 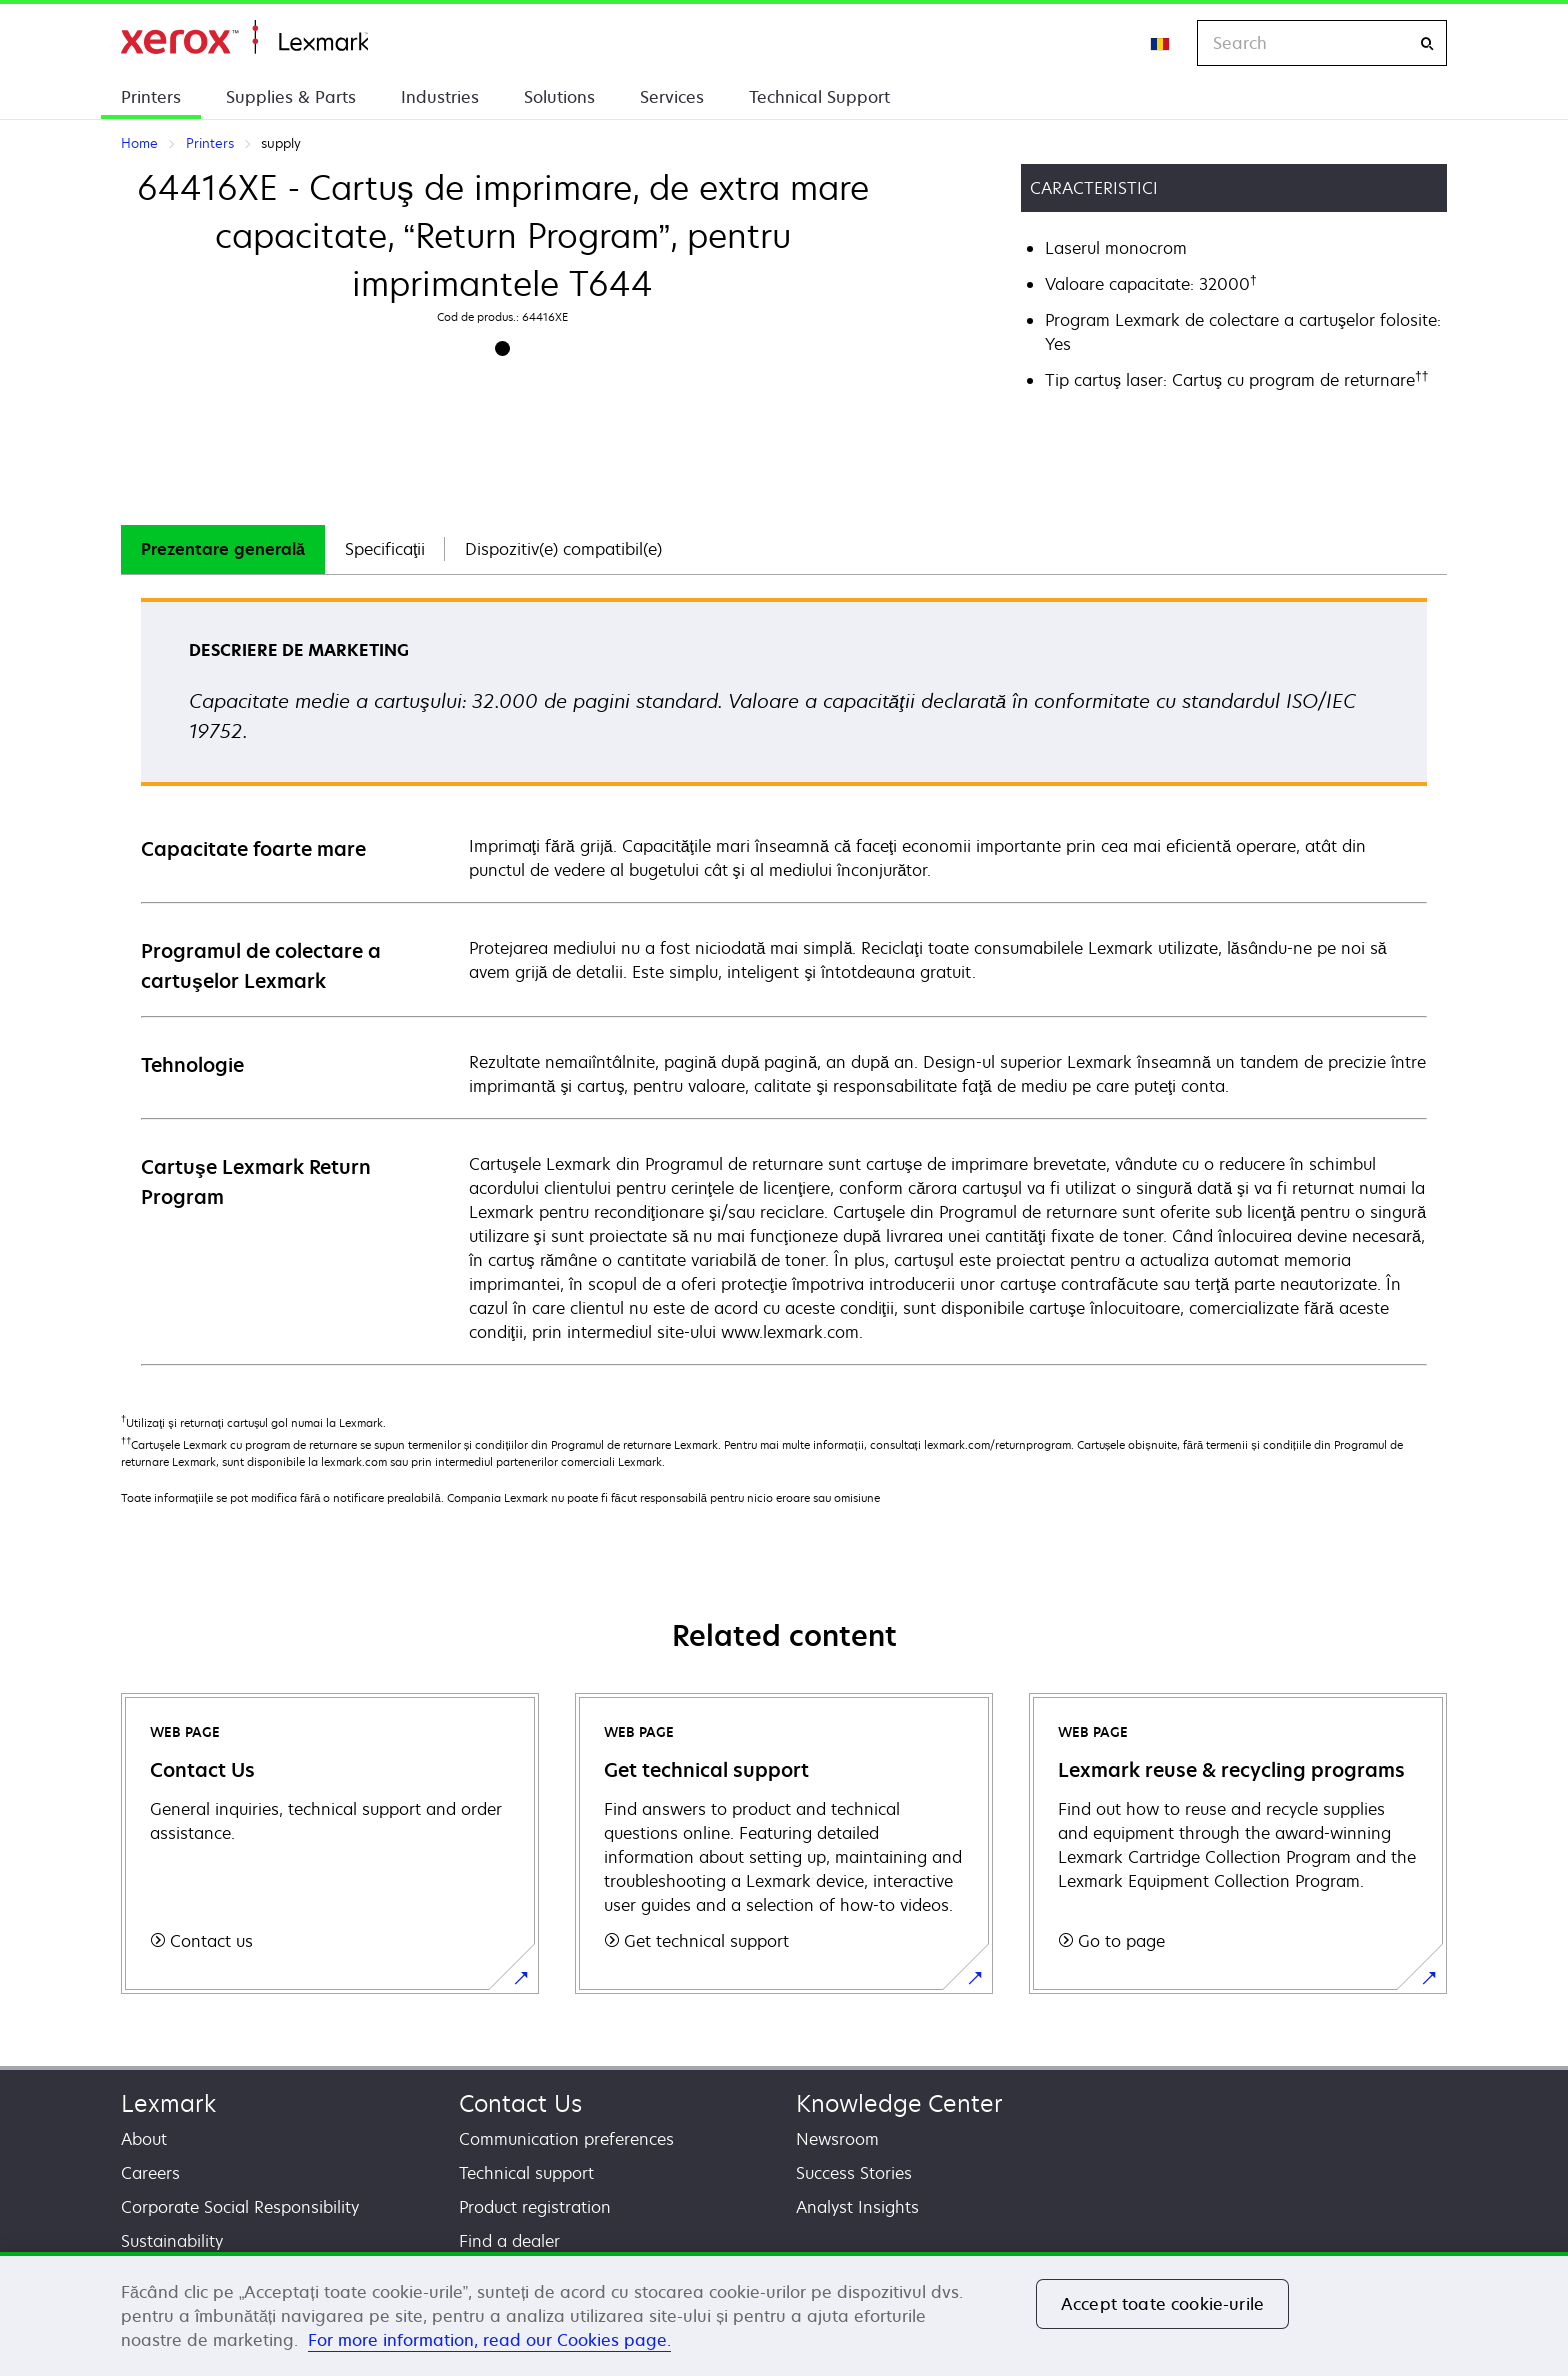 I want to click on Dispozitiv(e) compatibil(e), so click(x=563, y=549).